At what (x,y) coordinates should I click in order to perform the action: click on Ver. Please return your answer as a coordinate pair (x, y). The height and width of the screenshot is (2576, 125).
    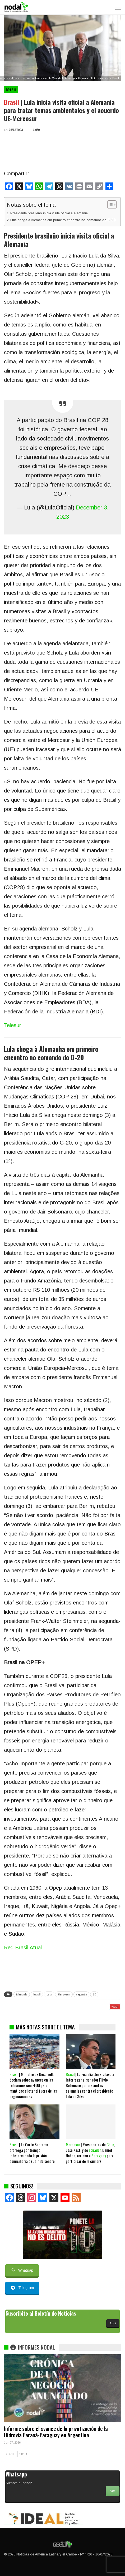
    Looking at the image, I should click on (112, 2491).